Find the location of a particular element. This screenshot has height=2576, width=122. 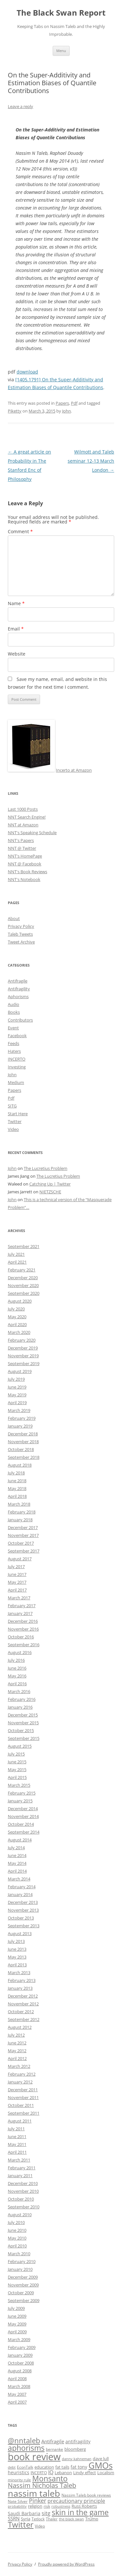

INCERTO [INCERTO (9 items)] is located at coordinates (39, 2472).